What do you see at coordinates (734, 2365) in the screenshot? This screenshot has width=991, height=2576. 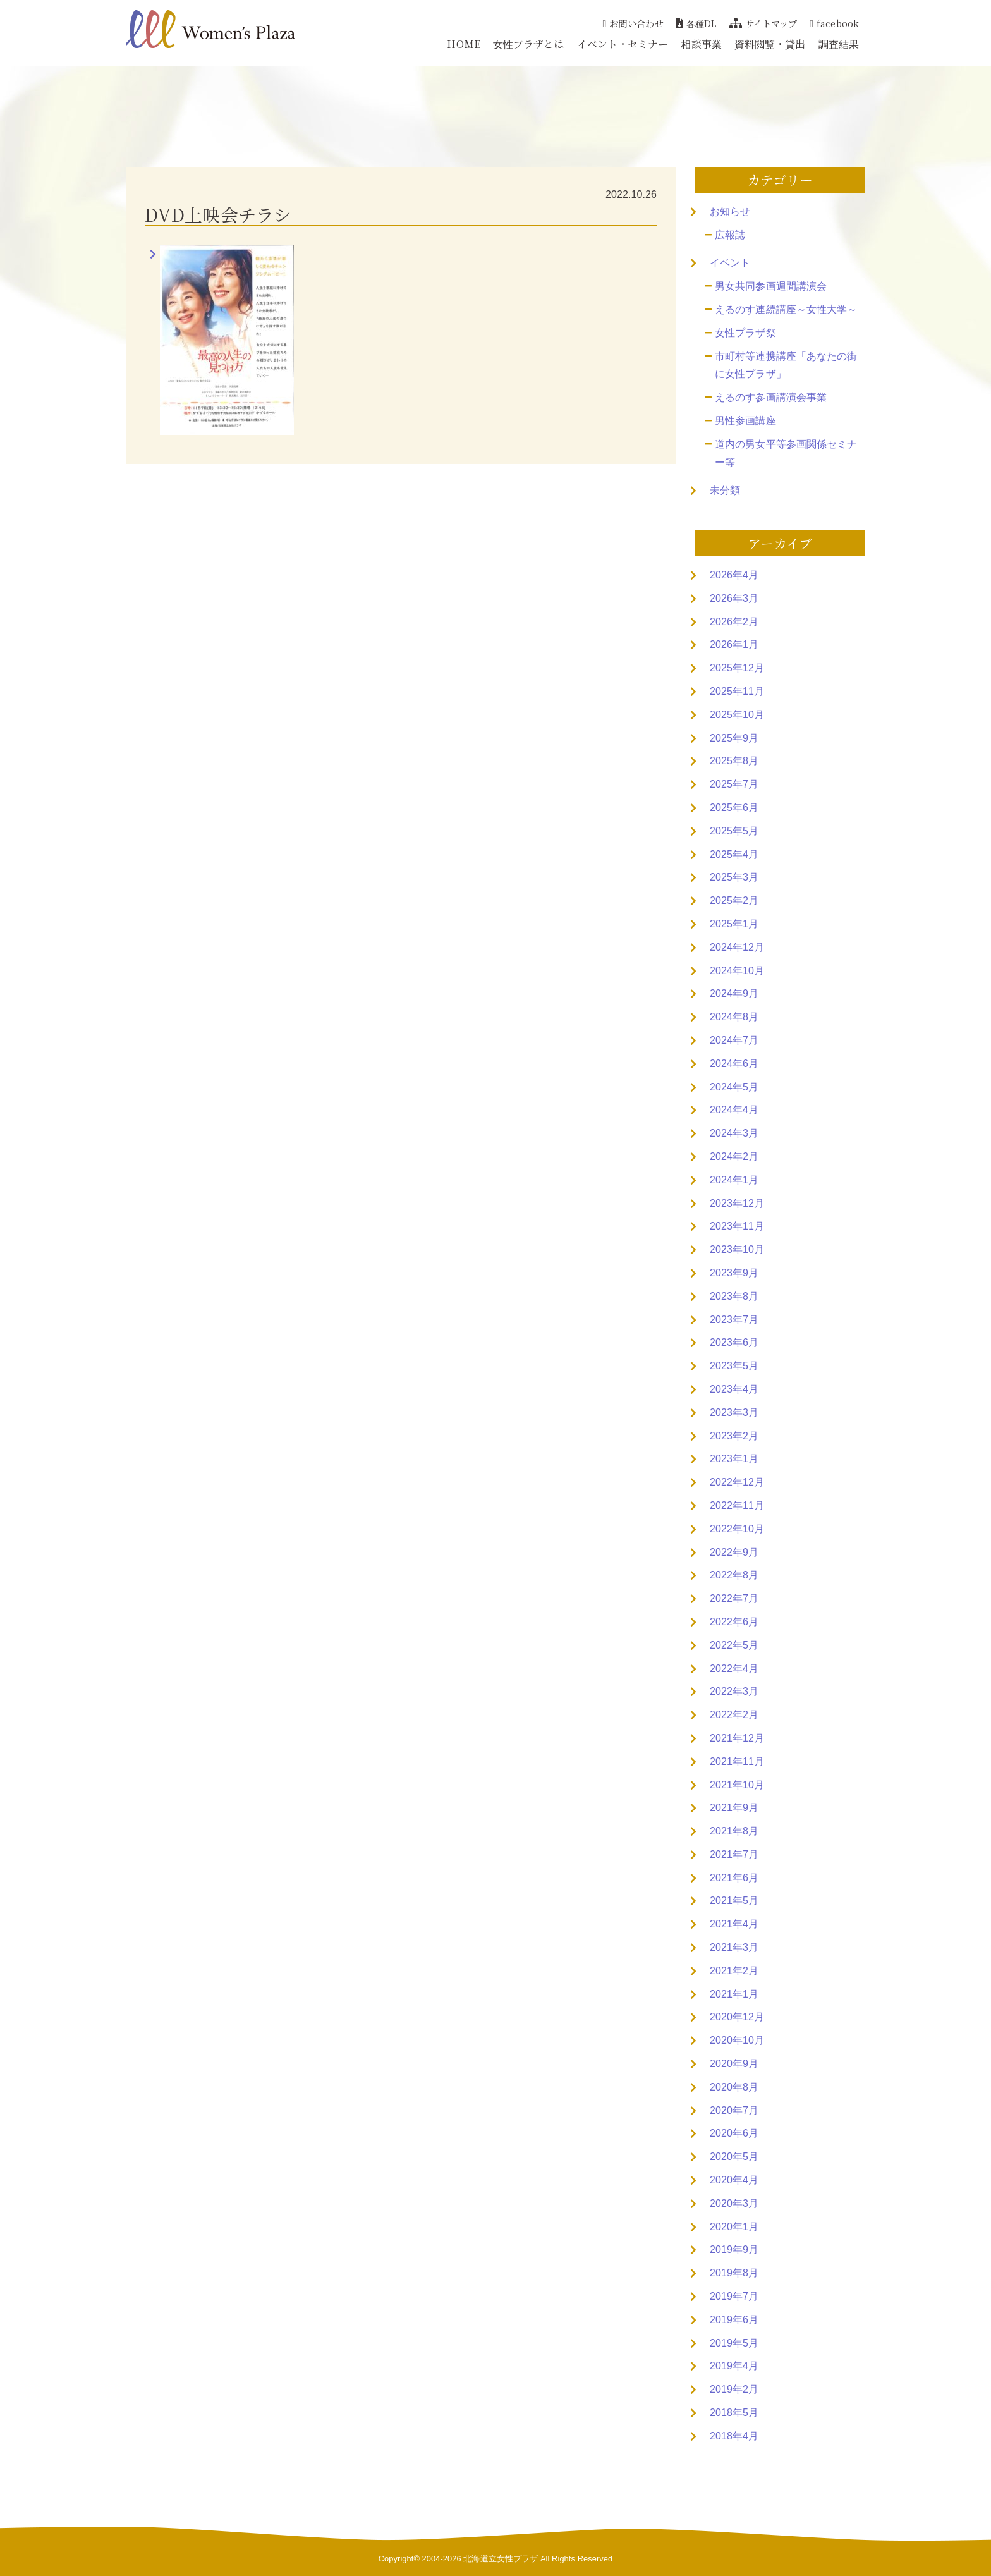 I see `2019年4月` at bounding box center [734, 2365].